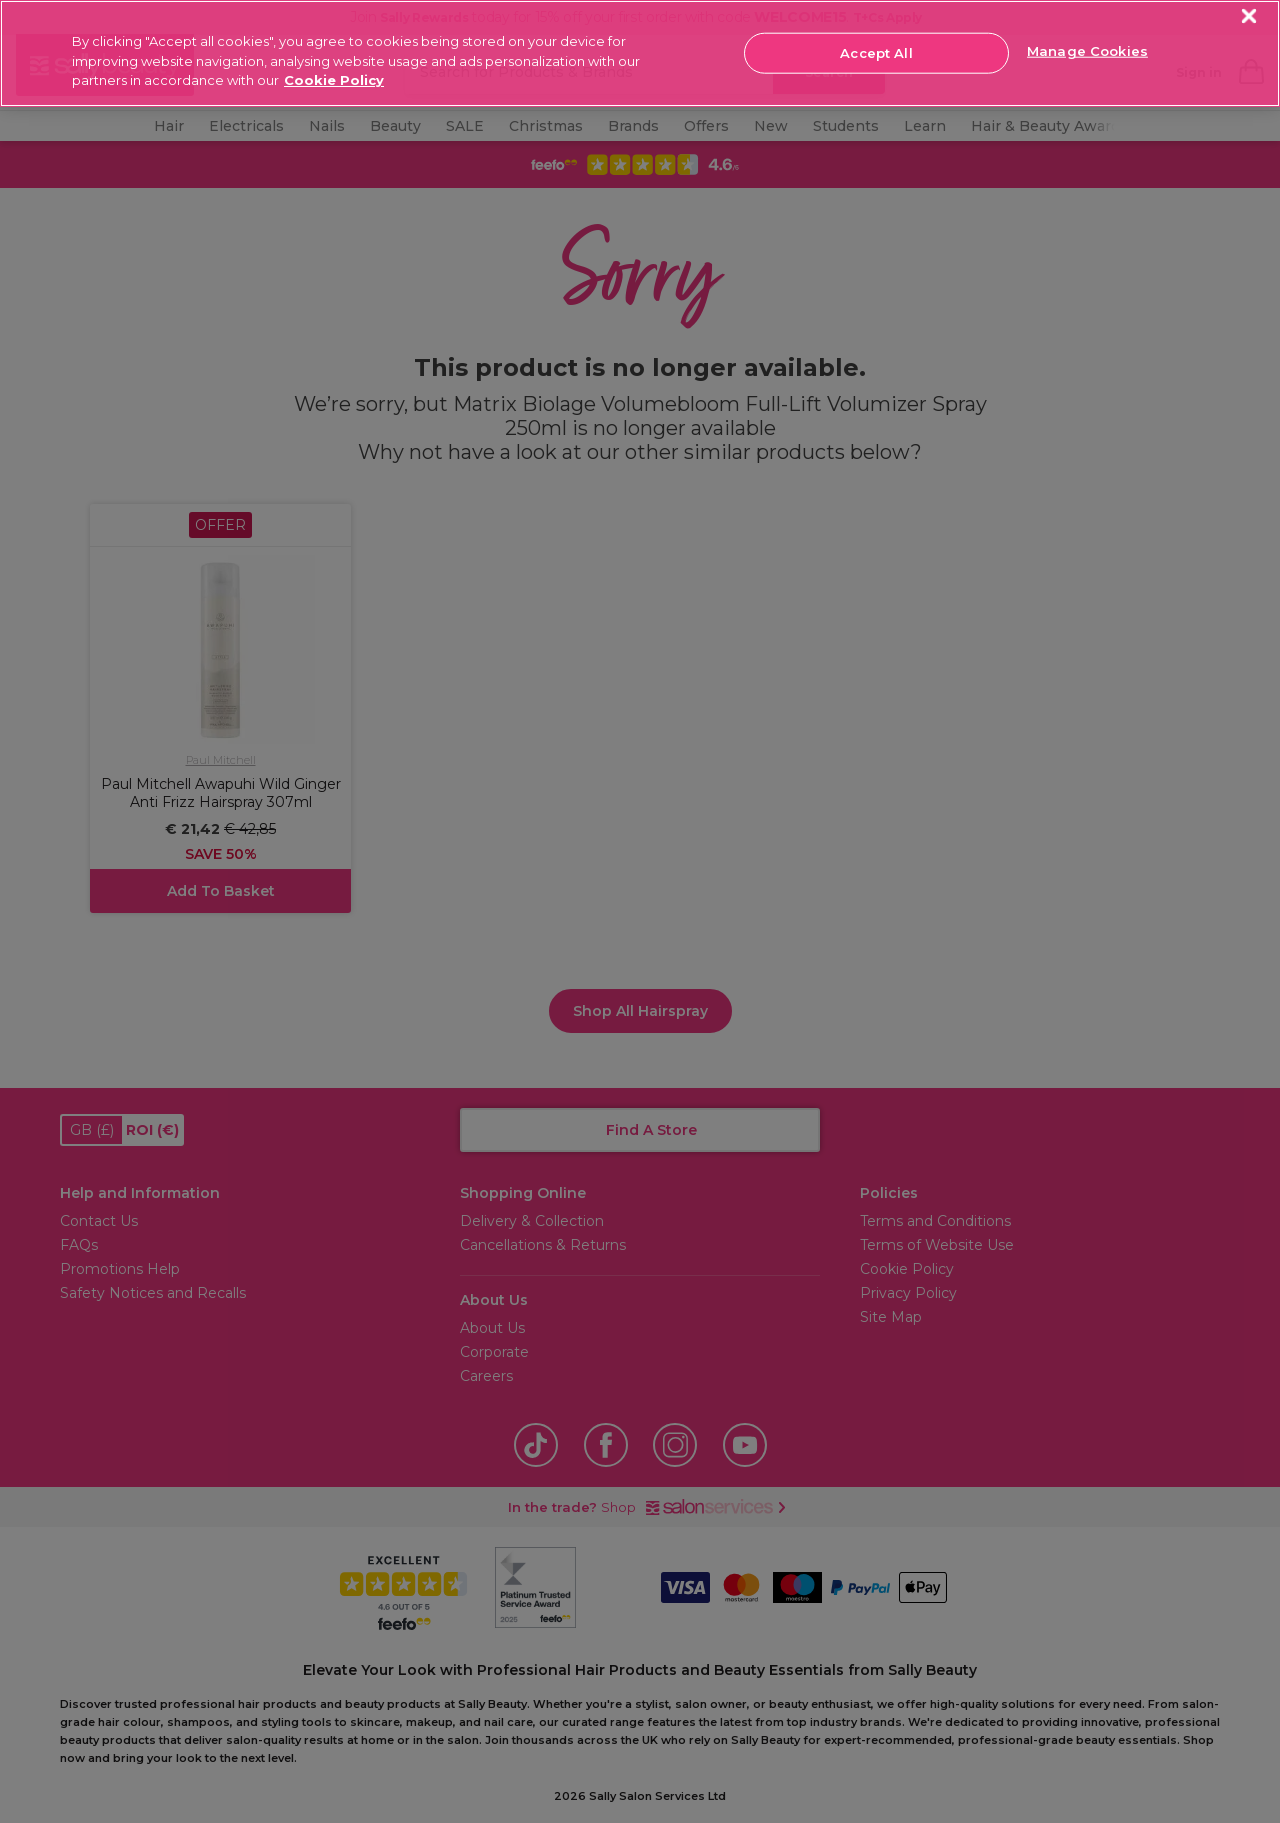 The width and height of the screenshot is (1280, 1823). Describe the element at coordinates (1249, 16) in the screenshot. I see `[Close]` at that location.